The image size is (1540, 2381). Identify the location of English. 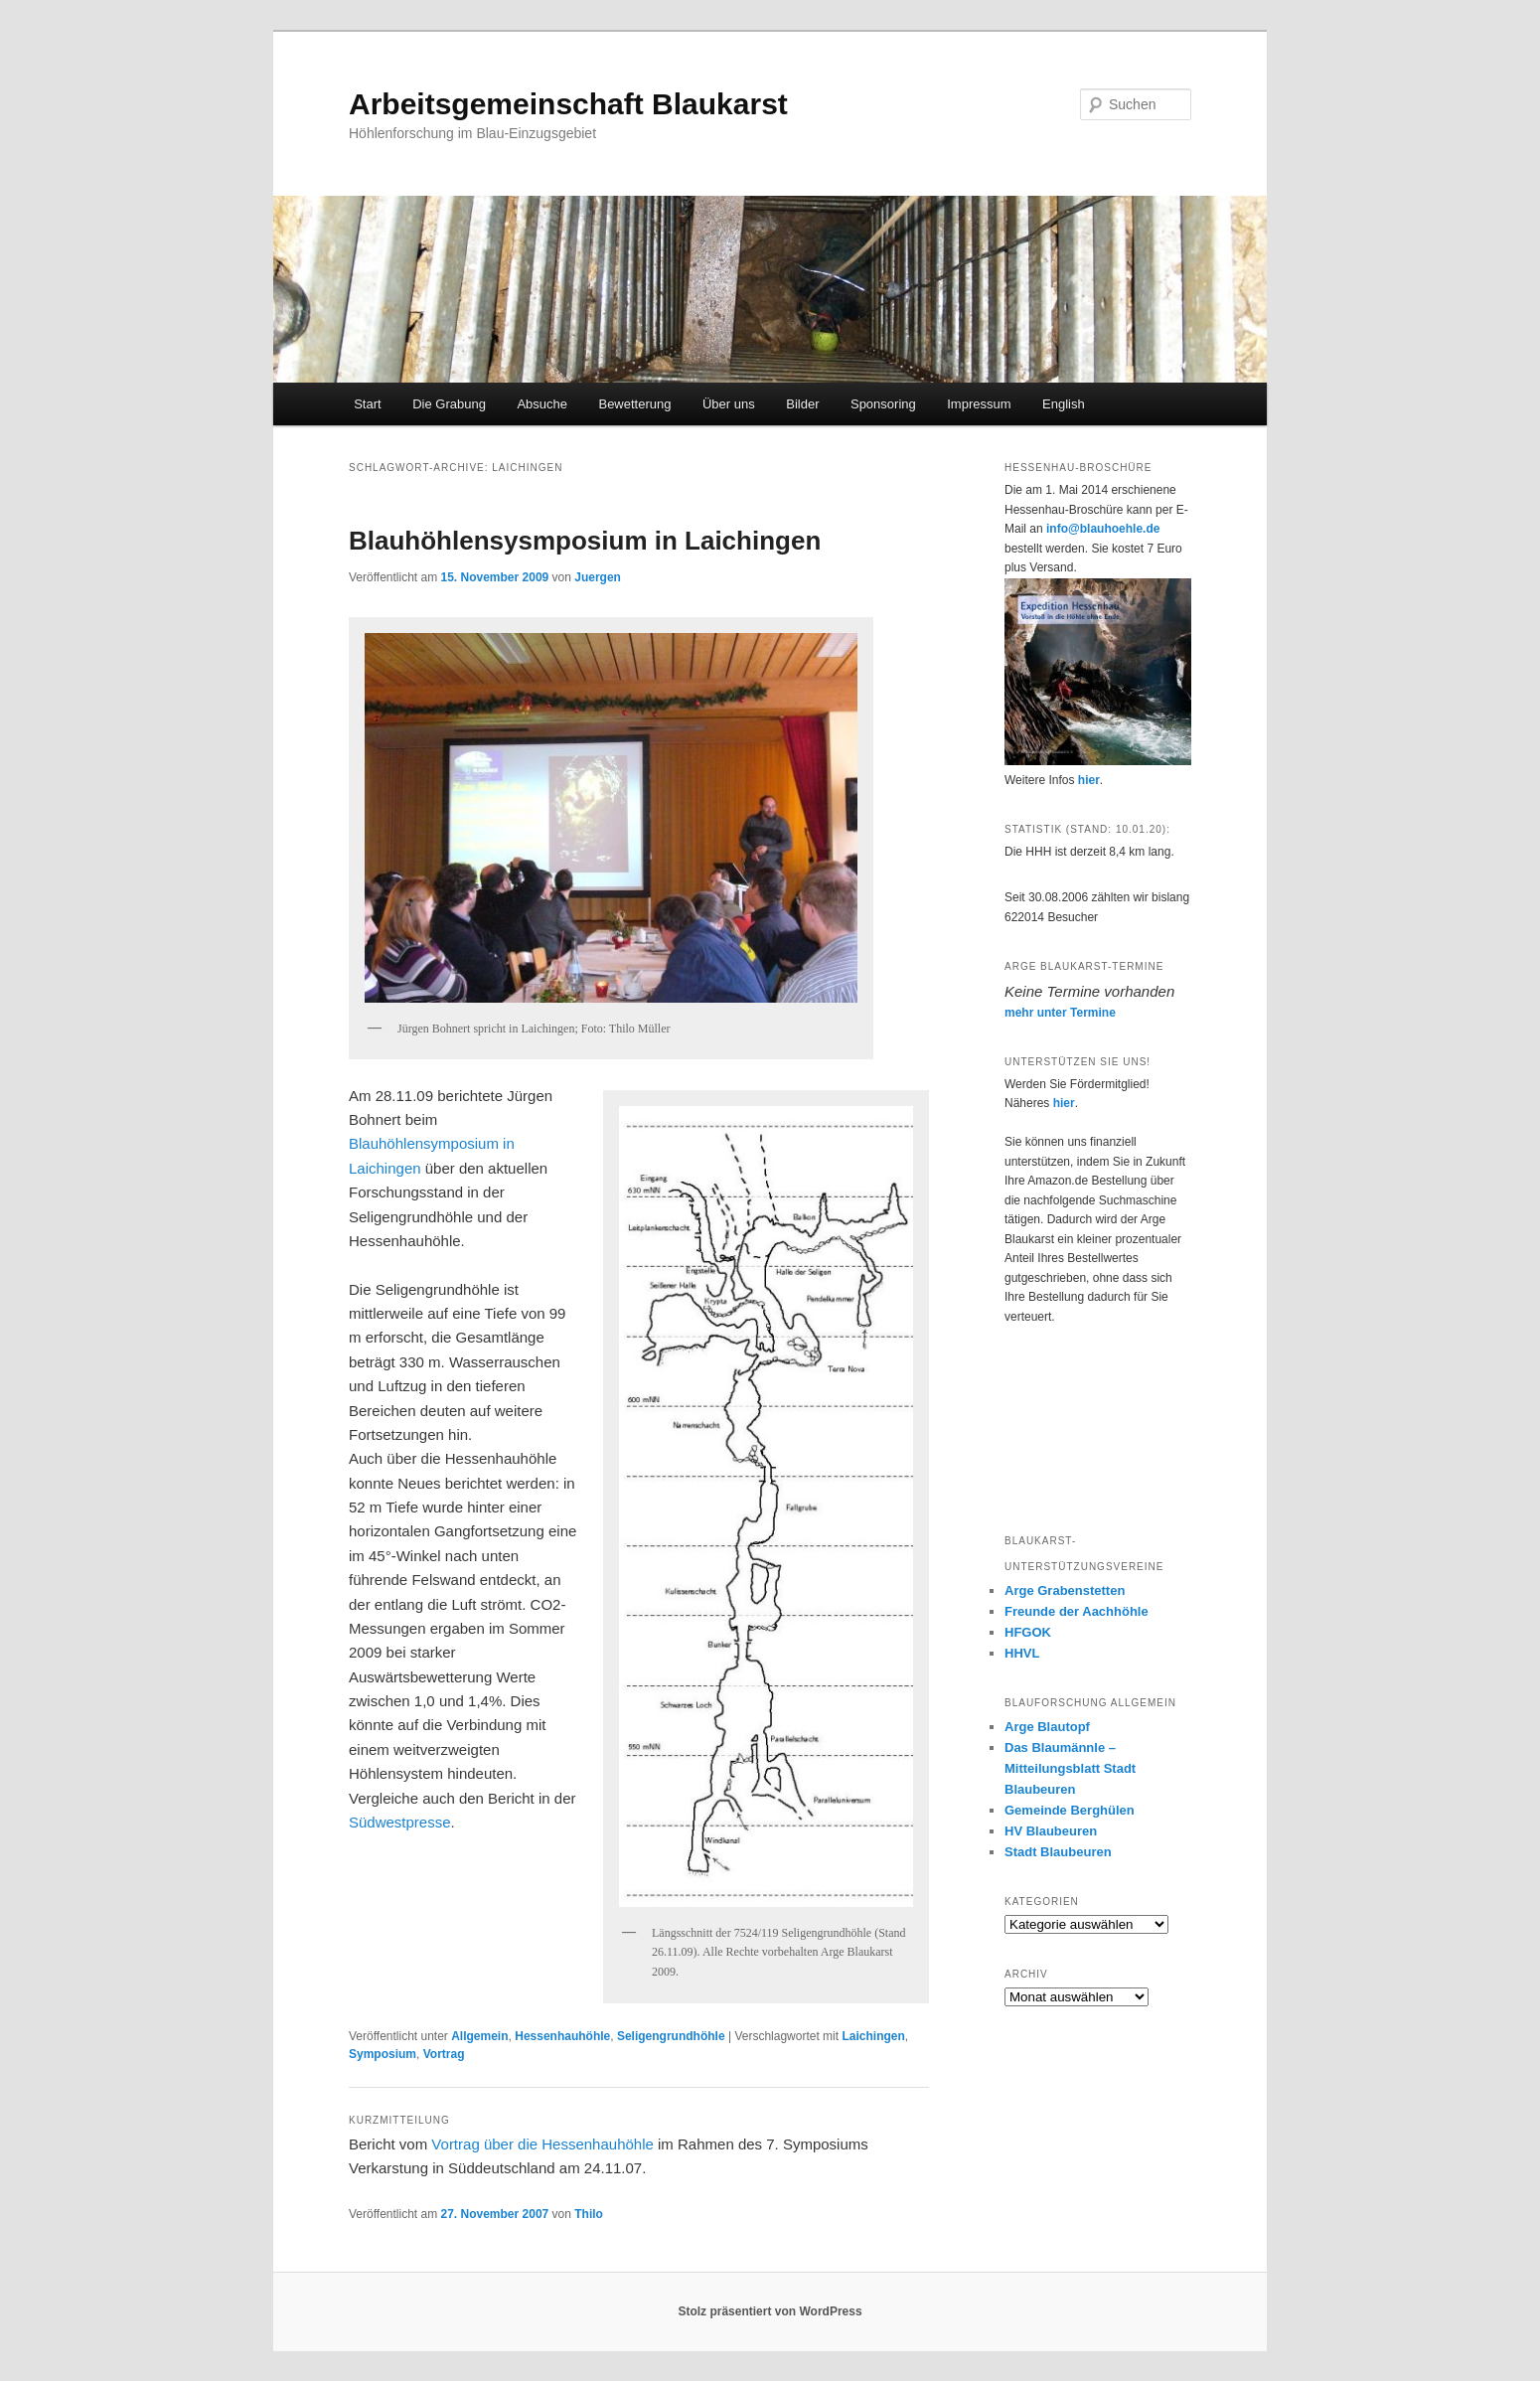
(1063, 404).